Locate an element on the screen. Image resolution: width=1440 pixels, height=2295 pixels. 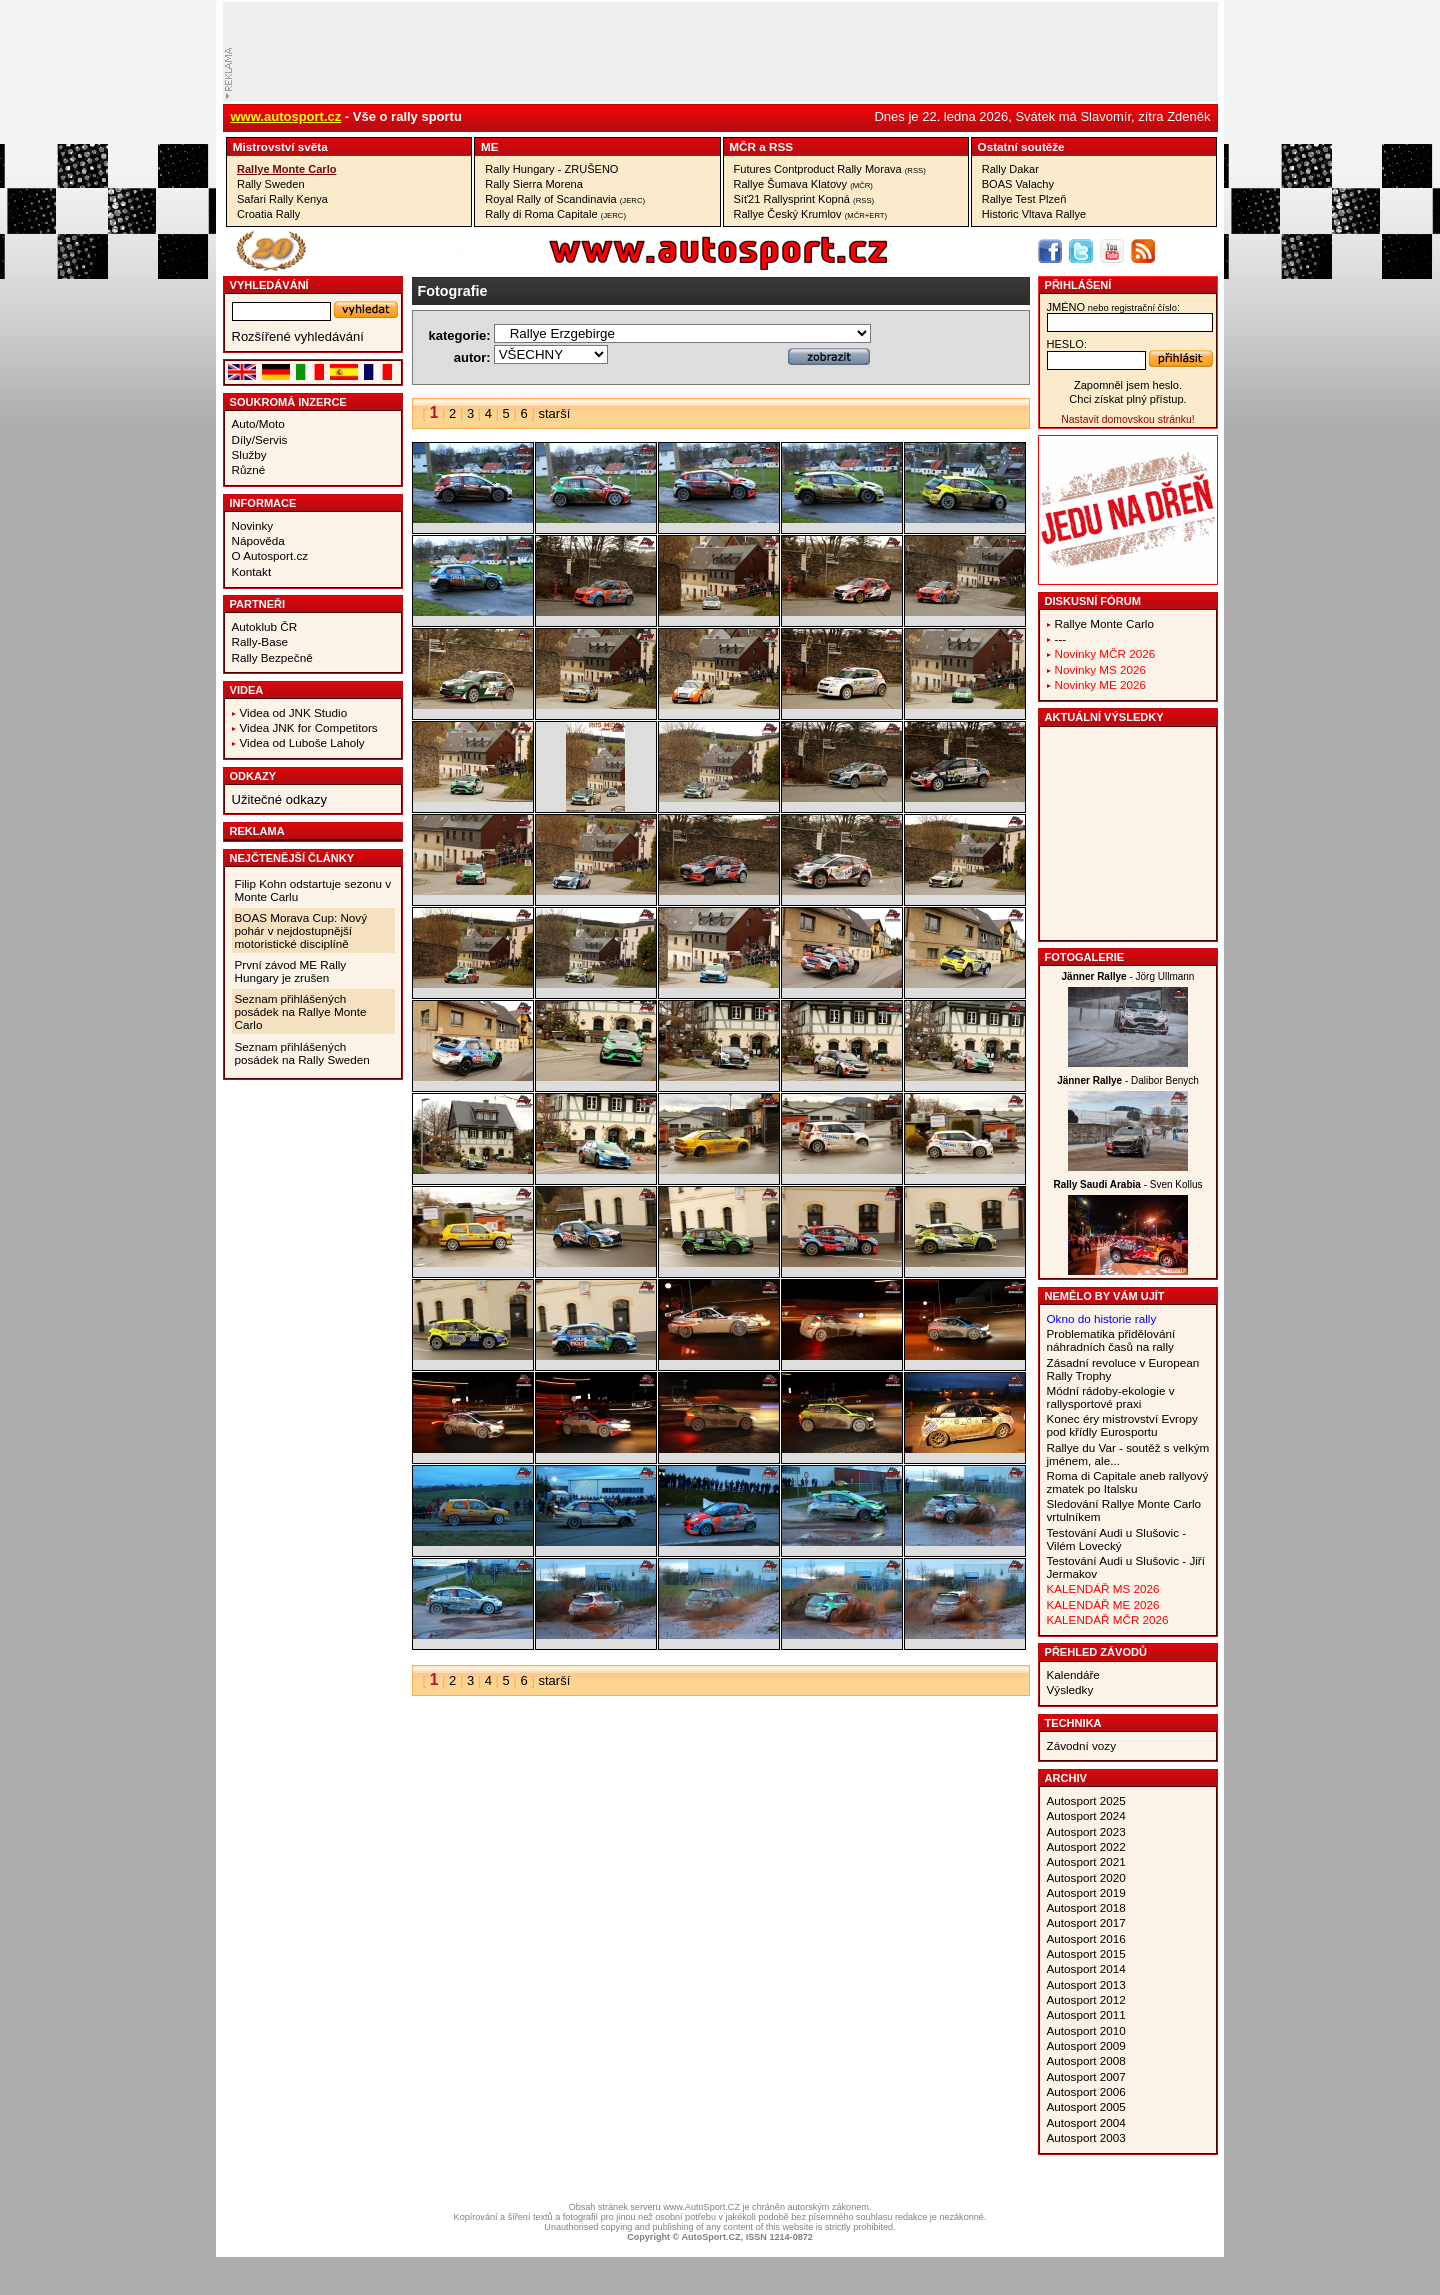
Testování Audi u Slušovic - Vilém Lovecký is located at coordinates (1117, 1539).